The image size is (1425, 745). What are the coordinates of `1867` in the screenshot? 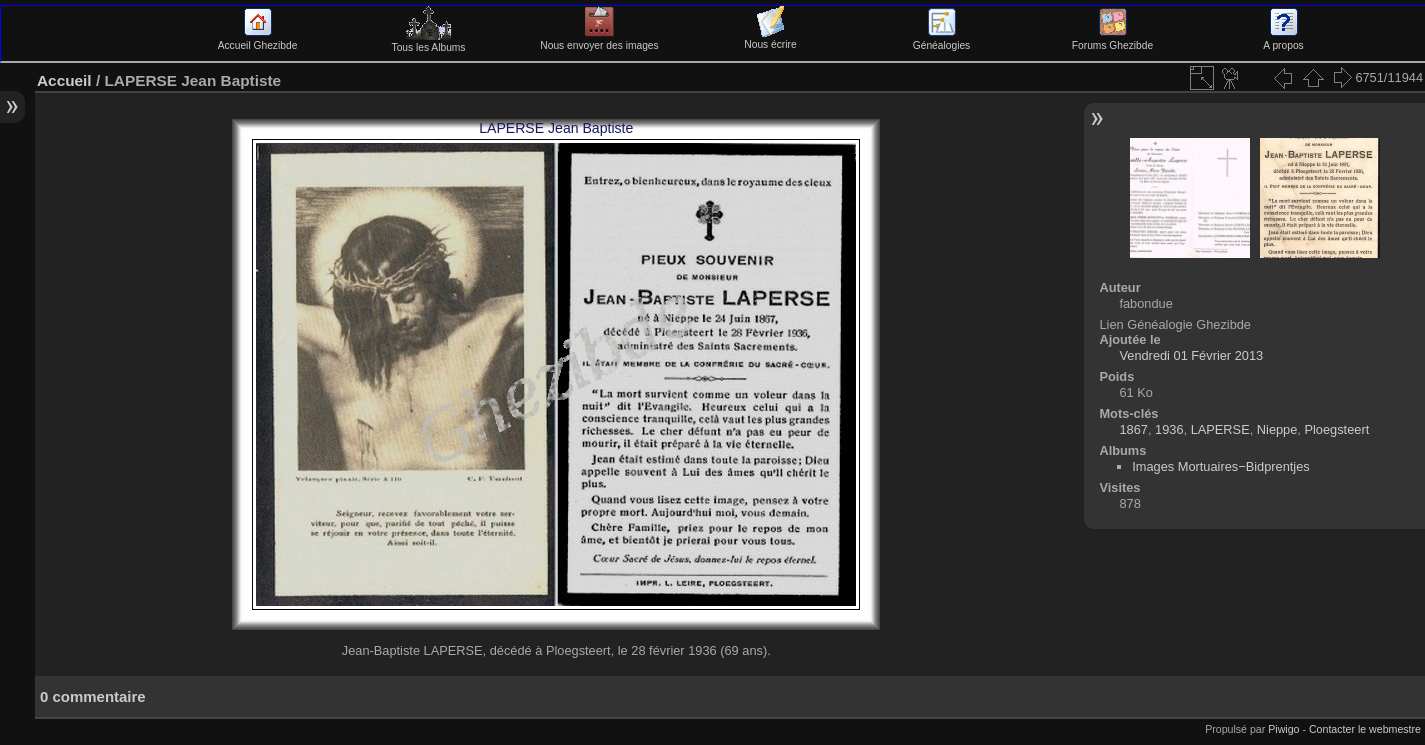 It's located at (1133, 429).